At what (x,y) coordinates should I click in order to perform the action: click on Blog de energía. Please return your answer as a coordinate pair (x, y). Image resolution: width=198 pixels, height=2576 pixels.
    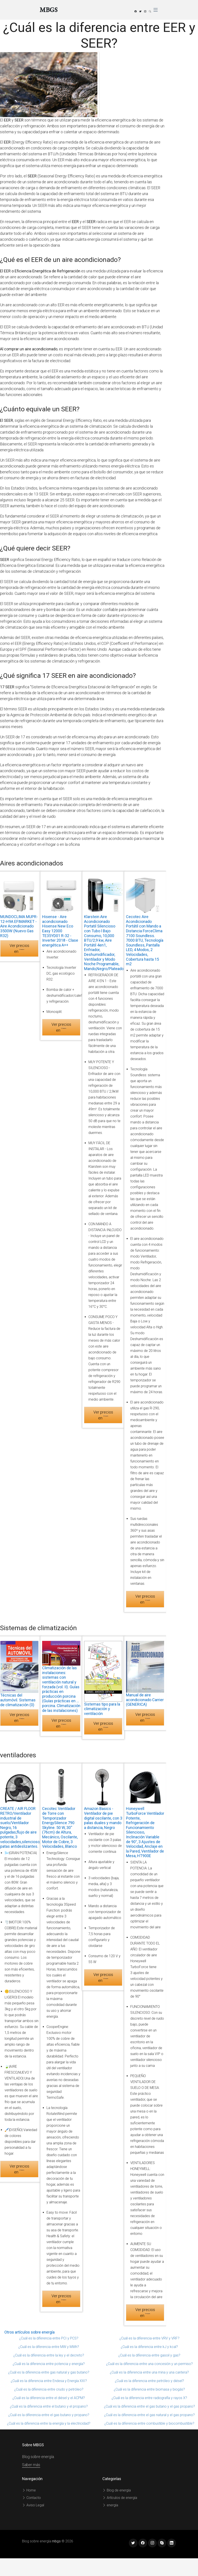
    Looking at the image, I should click on (116, 2490).